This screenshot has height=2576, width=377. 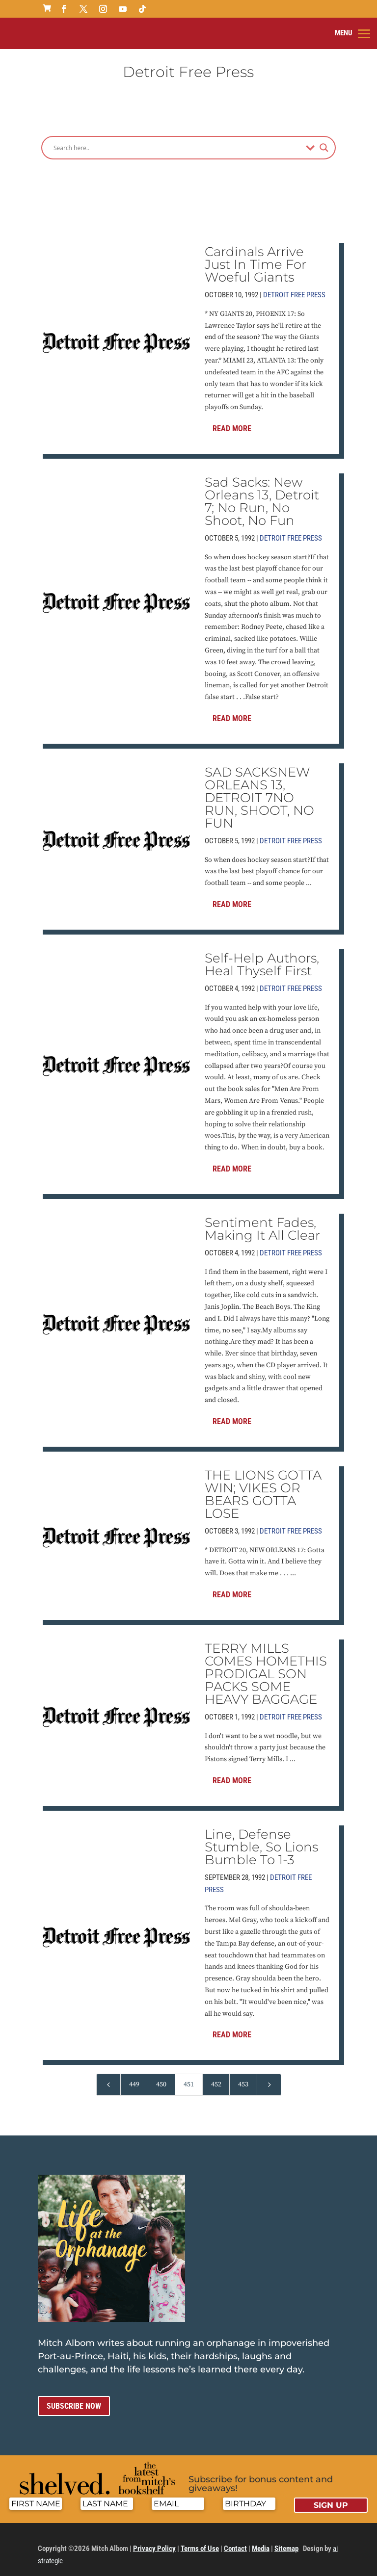 I want to click on 451 [Page 451], so click(x=189, y=2076).